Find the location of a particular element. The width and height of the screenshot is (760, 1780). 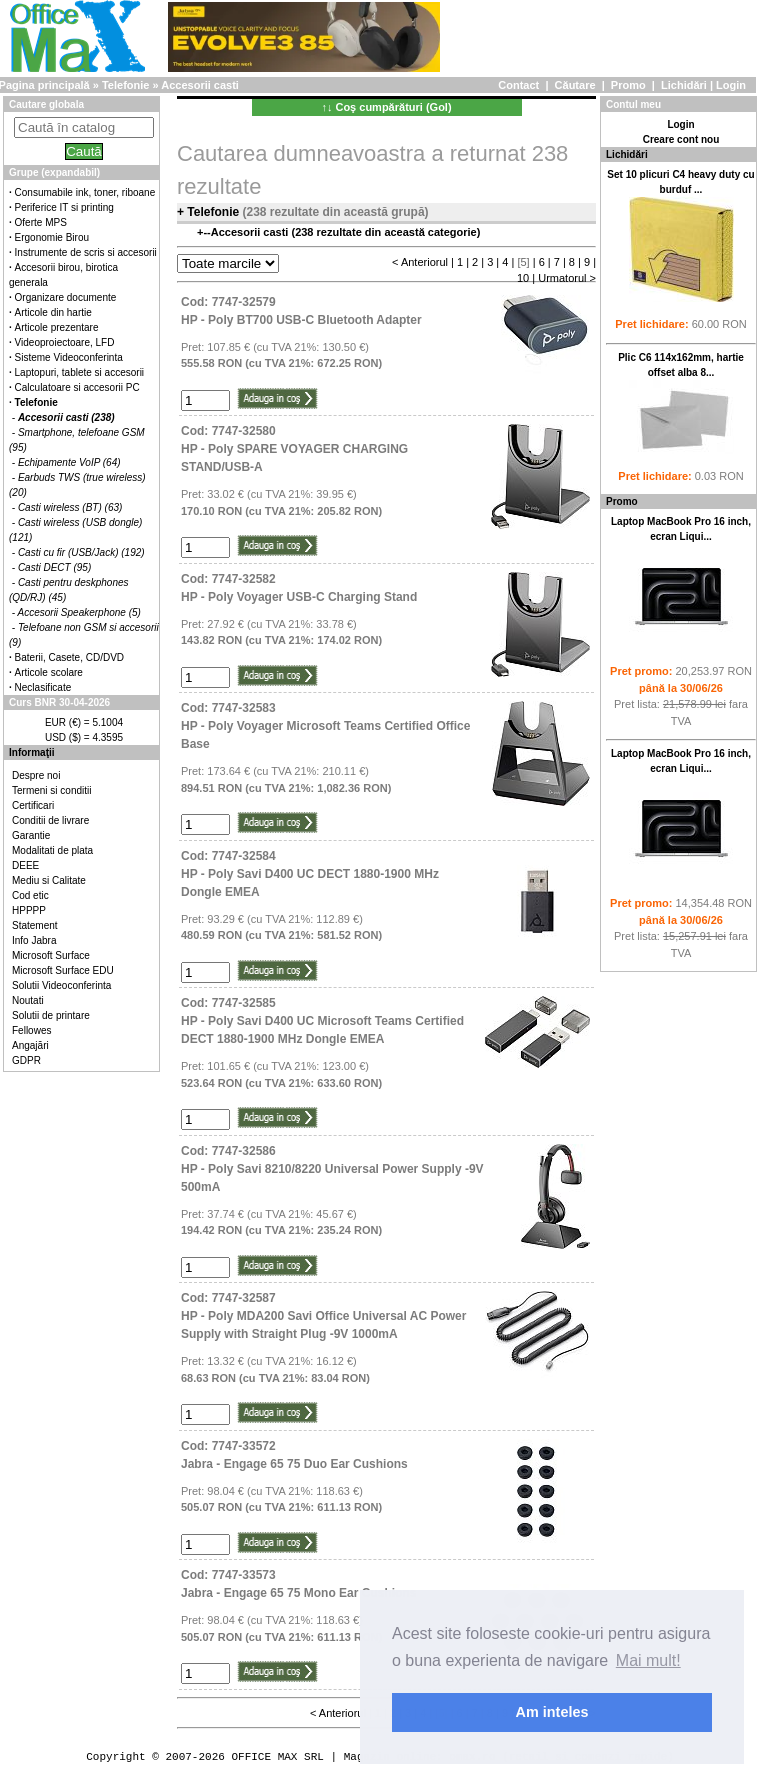

Ergonomie Birou is located at coordinates (52, 237).